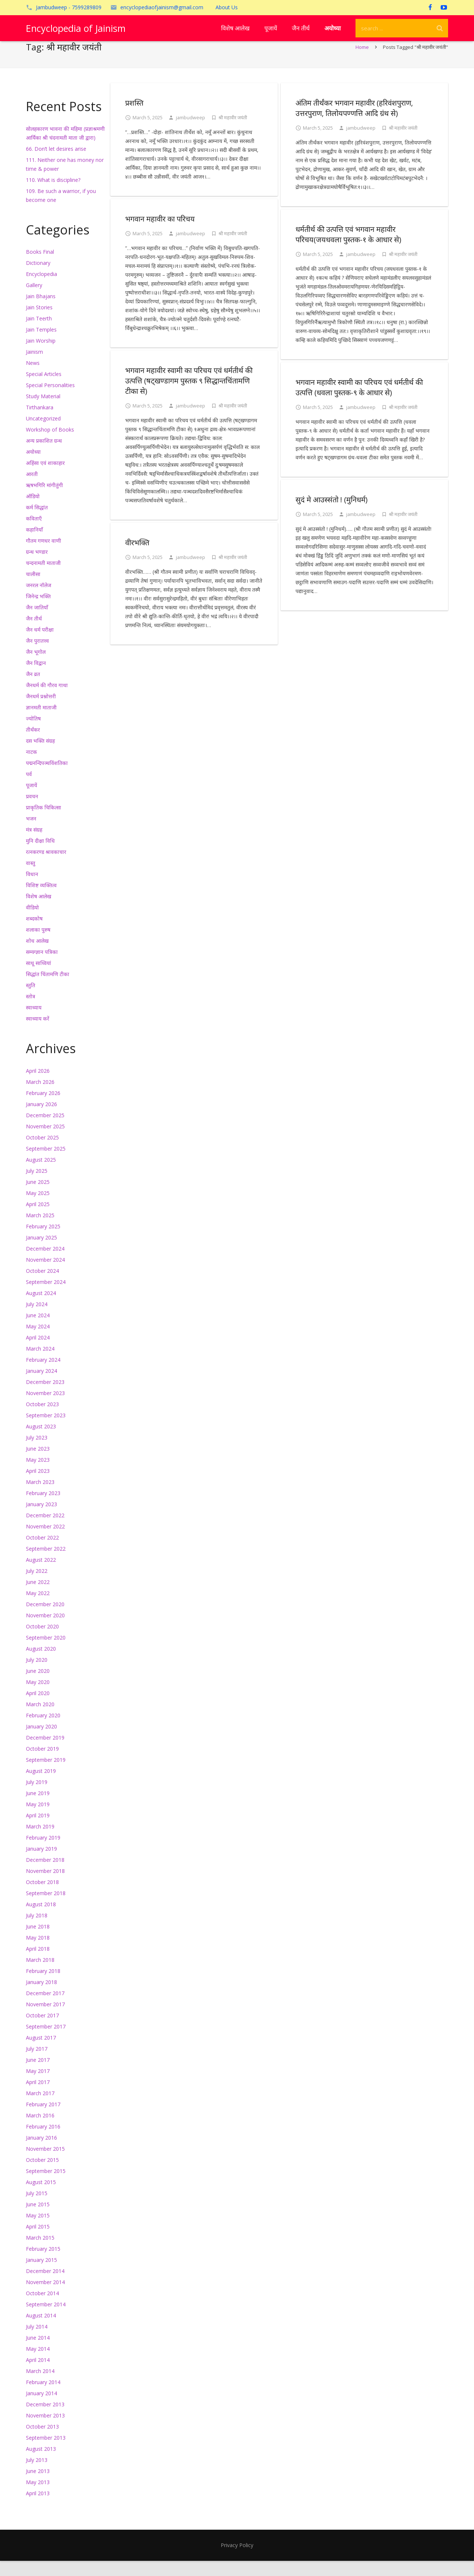 The height and width of the screenshot is (2576, 474). What do you see at coordinates (38, 1608) in the screenshot?
I see `May 2022` at bounding box center [38, 1608].